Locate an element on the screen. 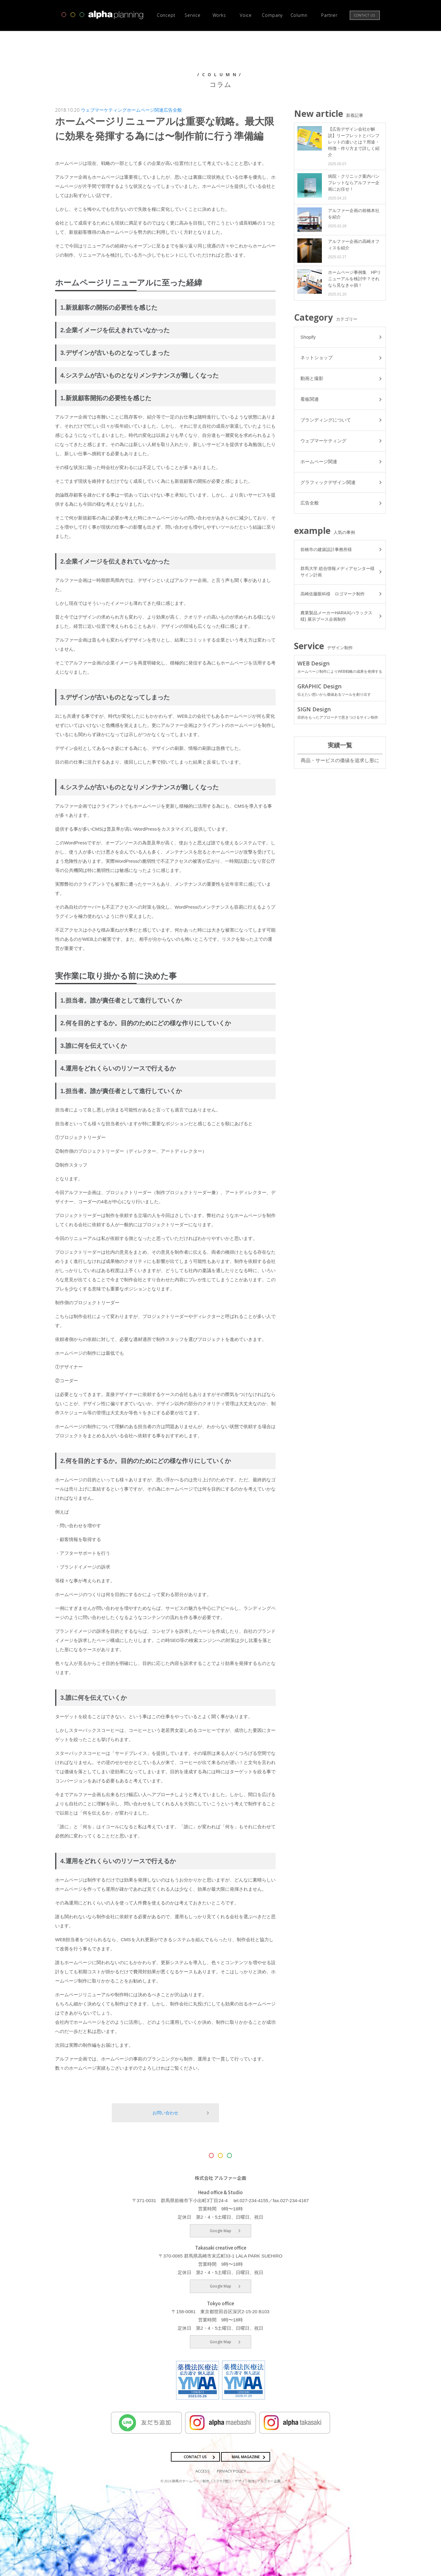 This screenshot has height=2576, width=441. お問い合わせ is located at coordinates (165, 2113).